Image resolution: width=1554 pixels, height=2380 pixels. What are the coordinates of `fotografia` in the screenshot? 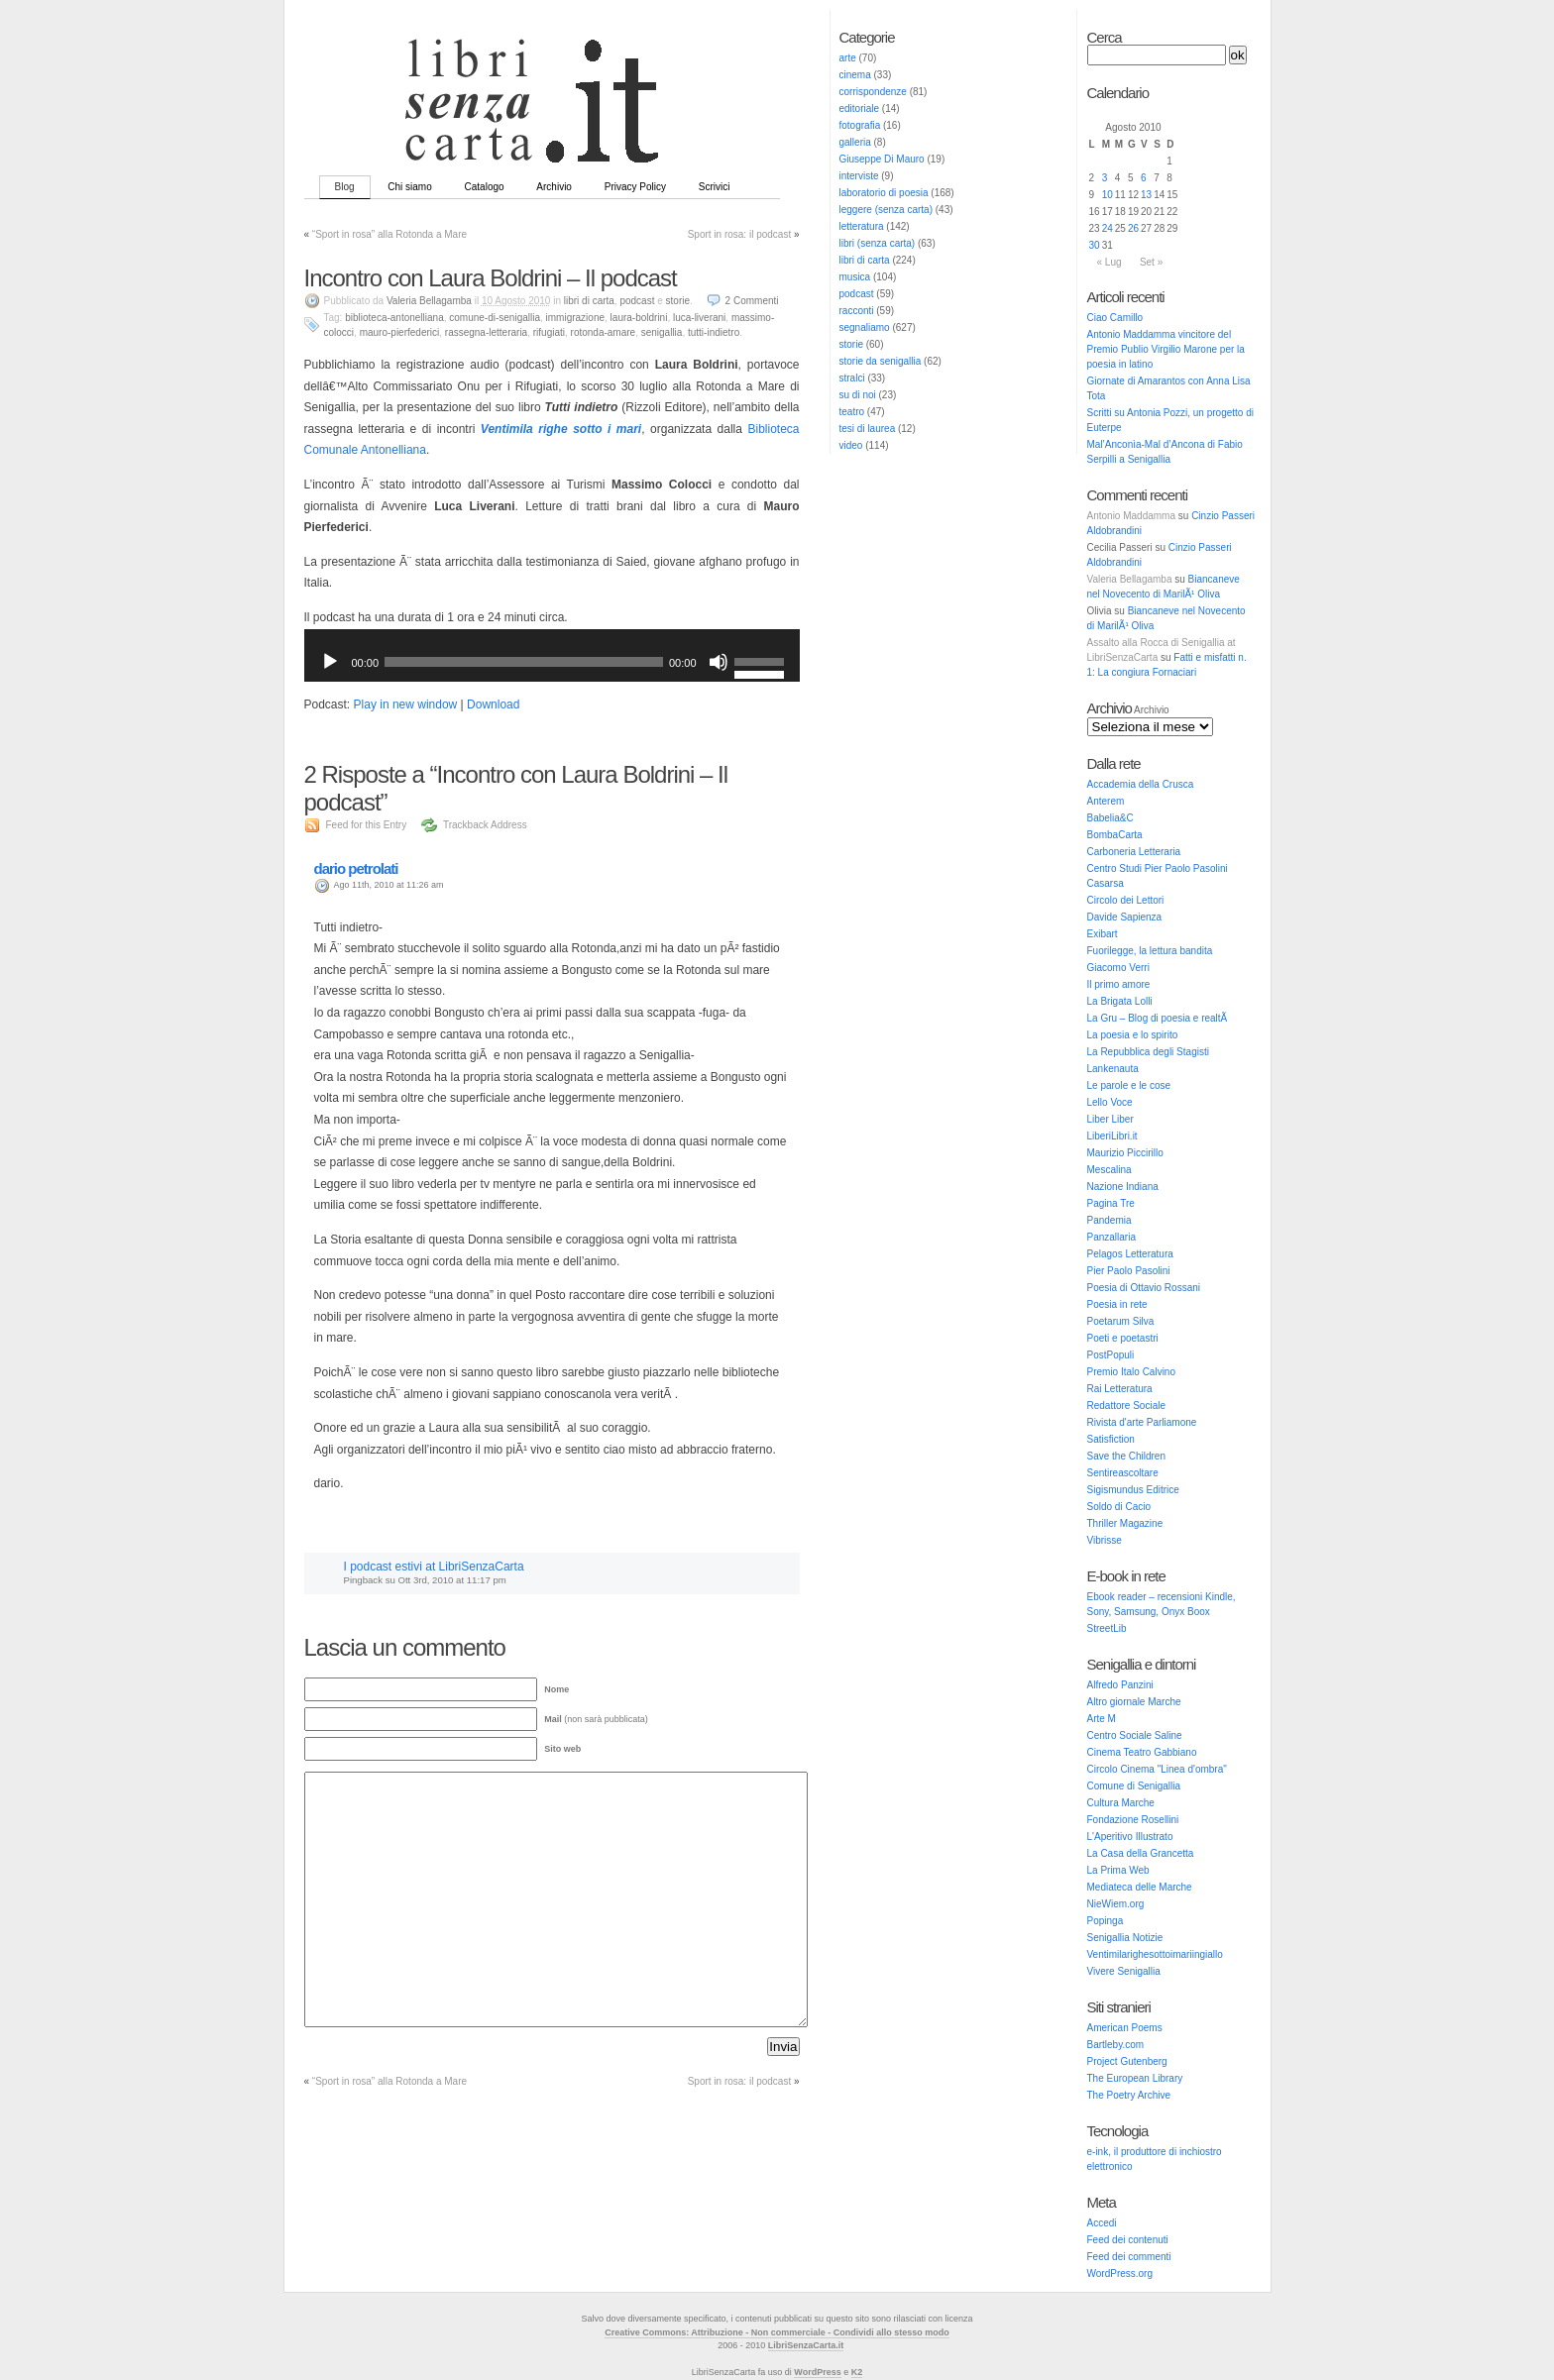 It's located at (860, 125).